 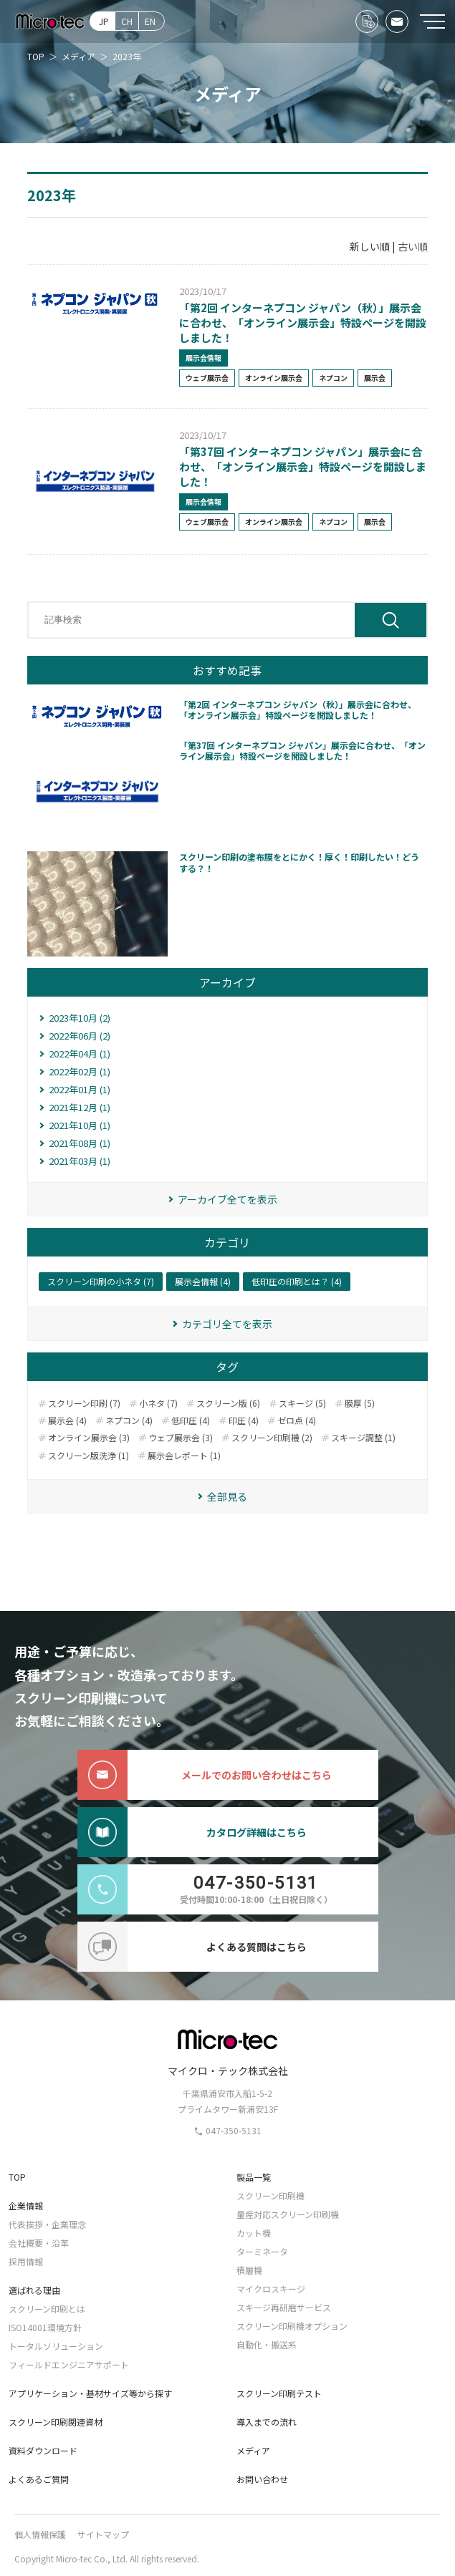 I want to click on よくある質問はこちら, so click(x=192, y=1947).